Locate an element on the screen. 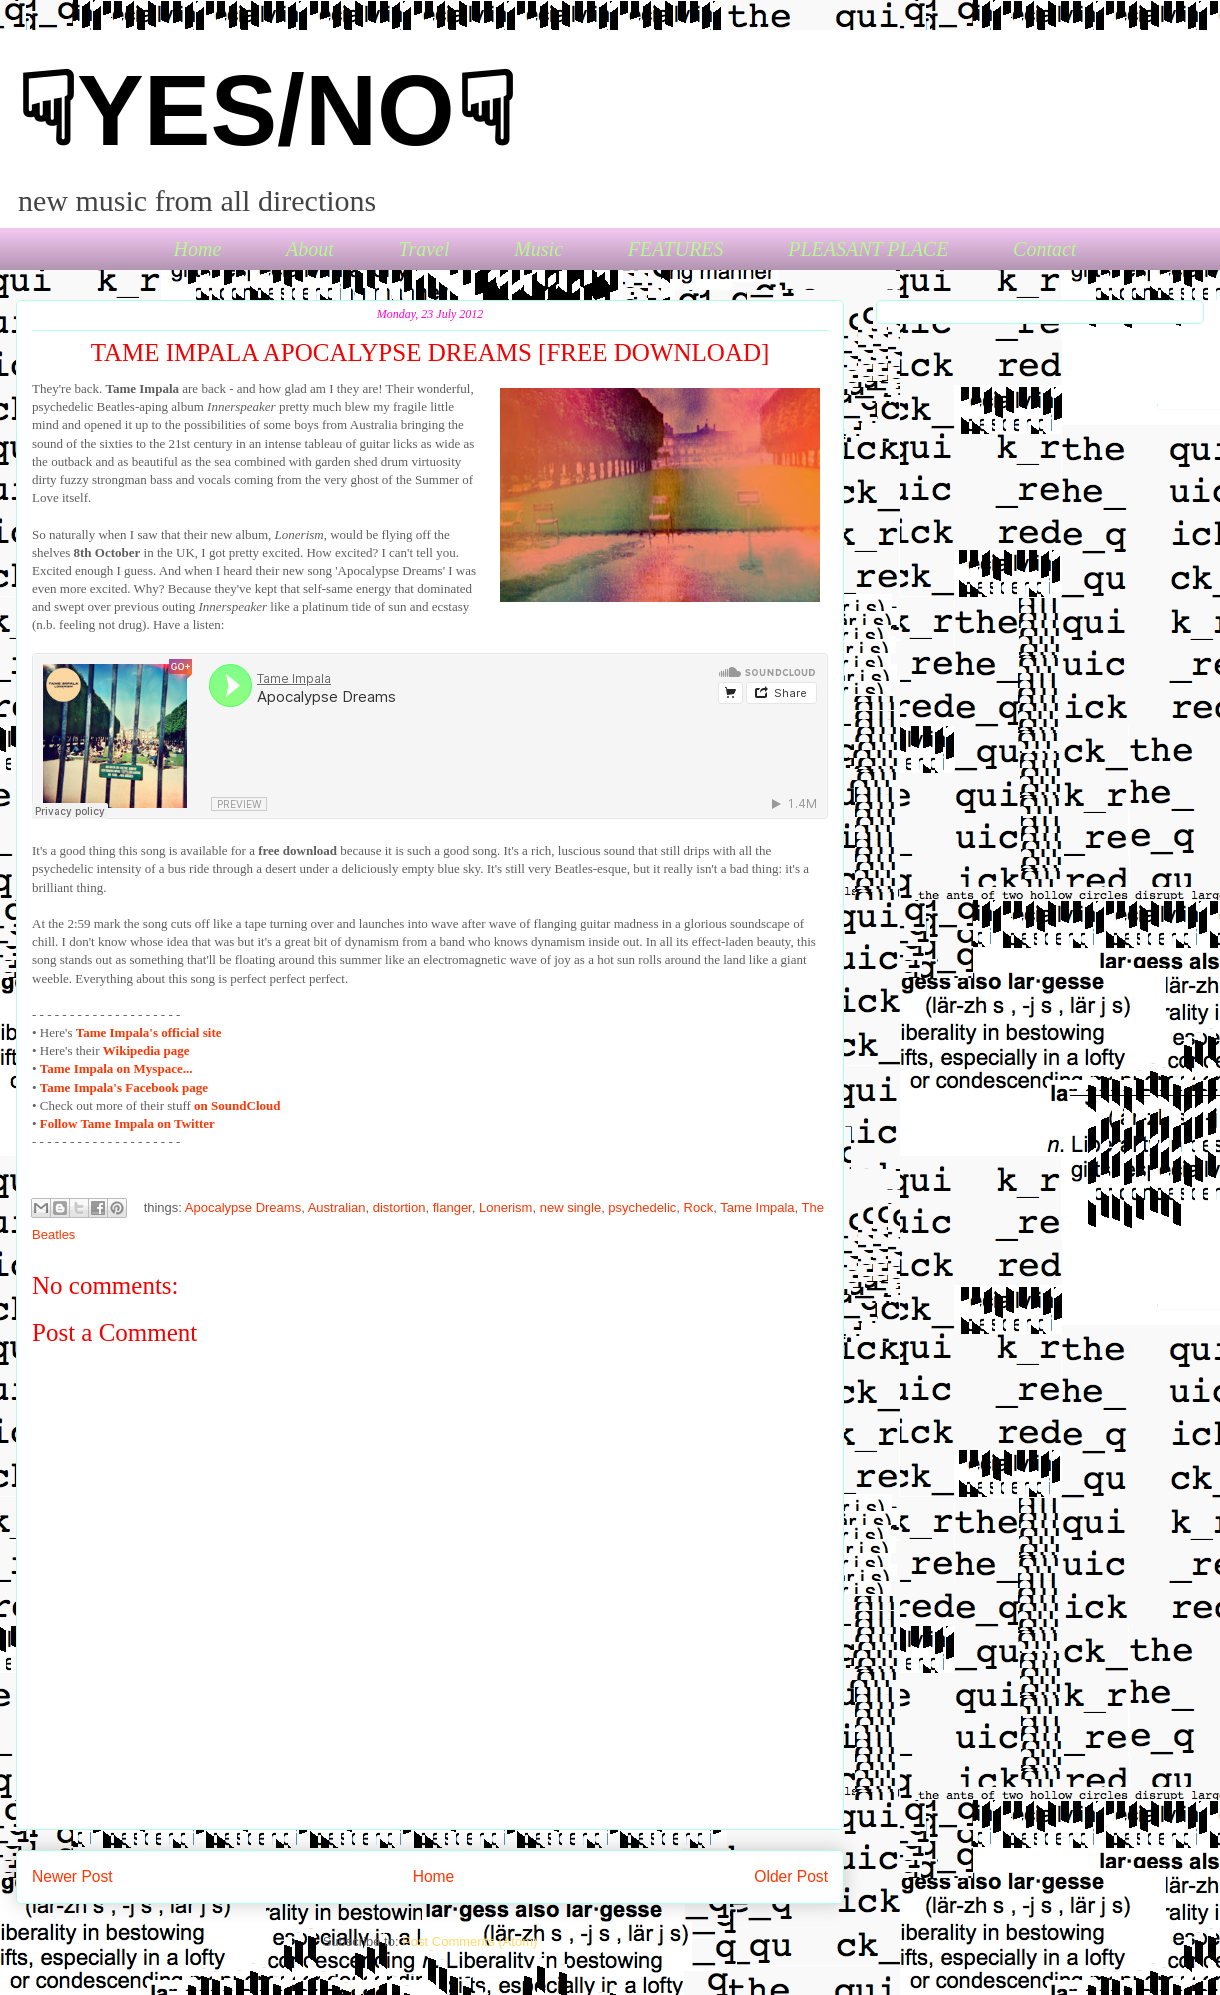 The width and height of the screenshot is (1220, 1995). Home is located at coordinates (198, 249).